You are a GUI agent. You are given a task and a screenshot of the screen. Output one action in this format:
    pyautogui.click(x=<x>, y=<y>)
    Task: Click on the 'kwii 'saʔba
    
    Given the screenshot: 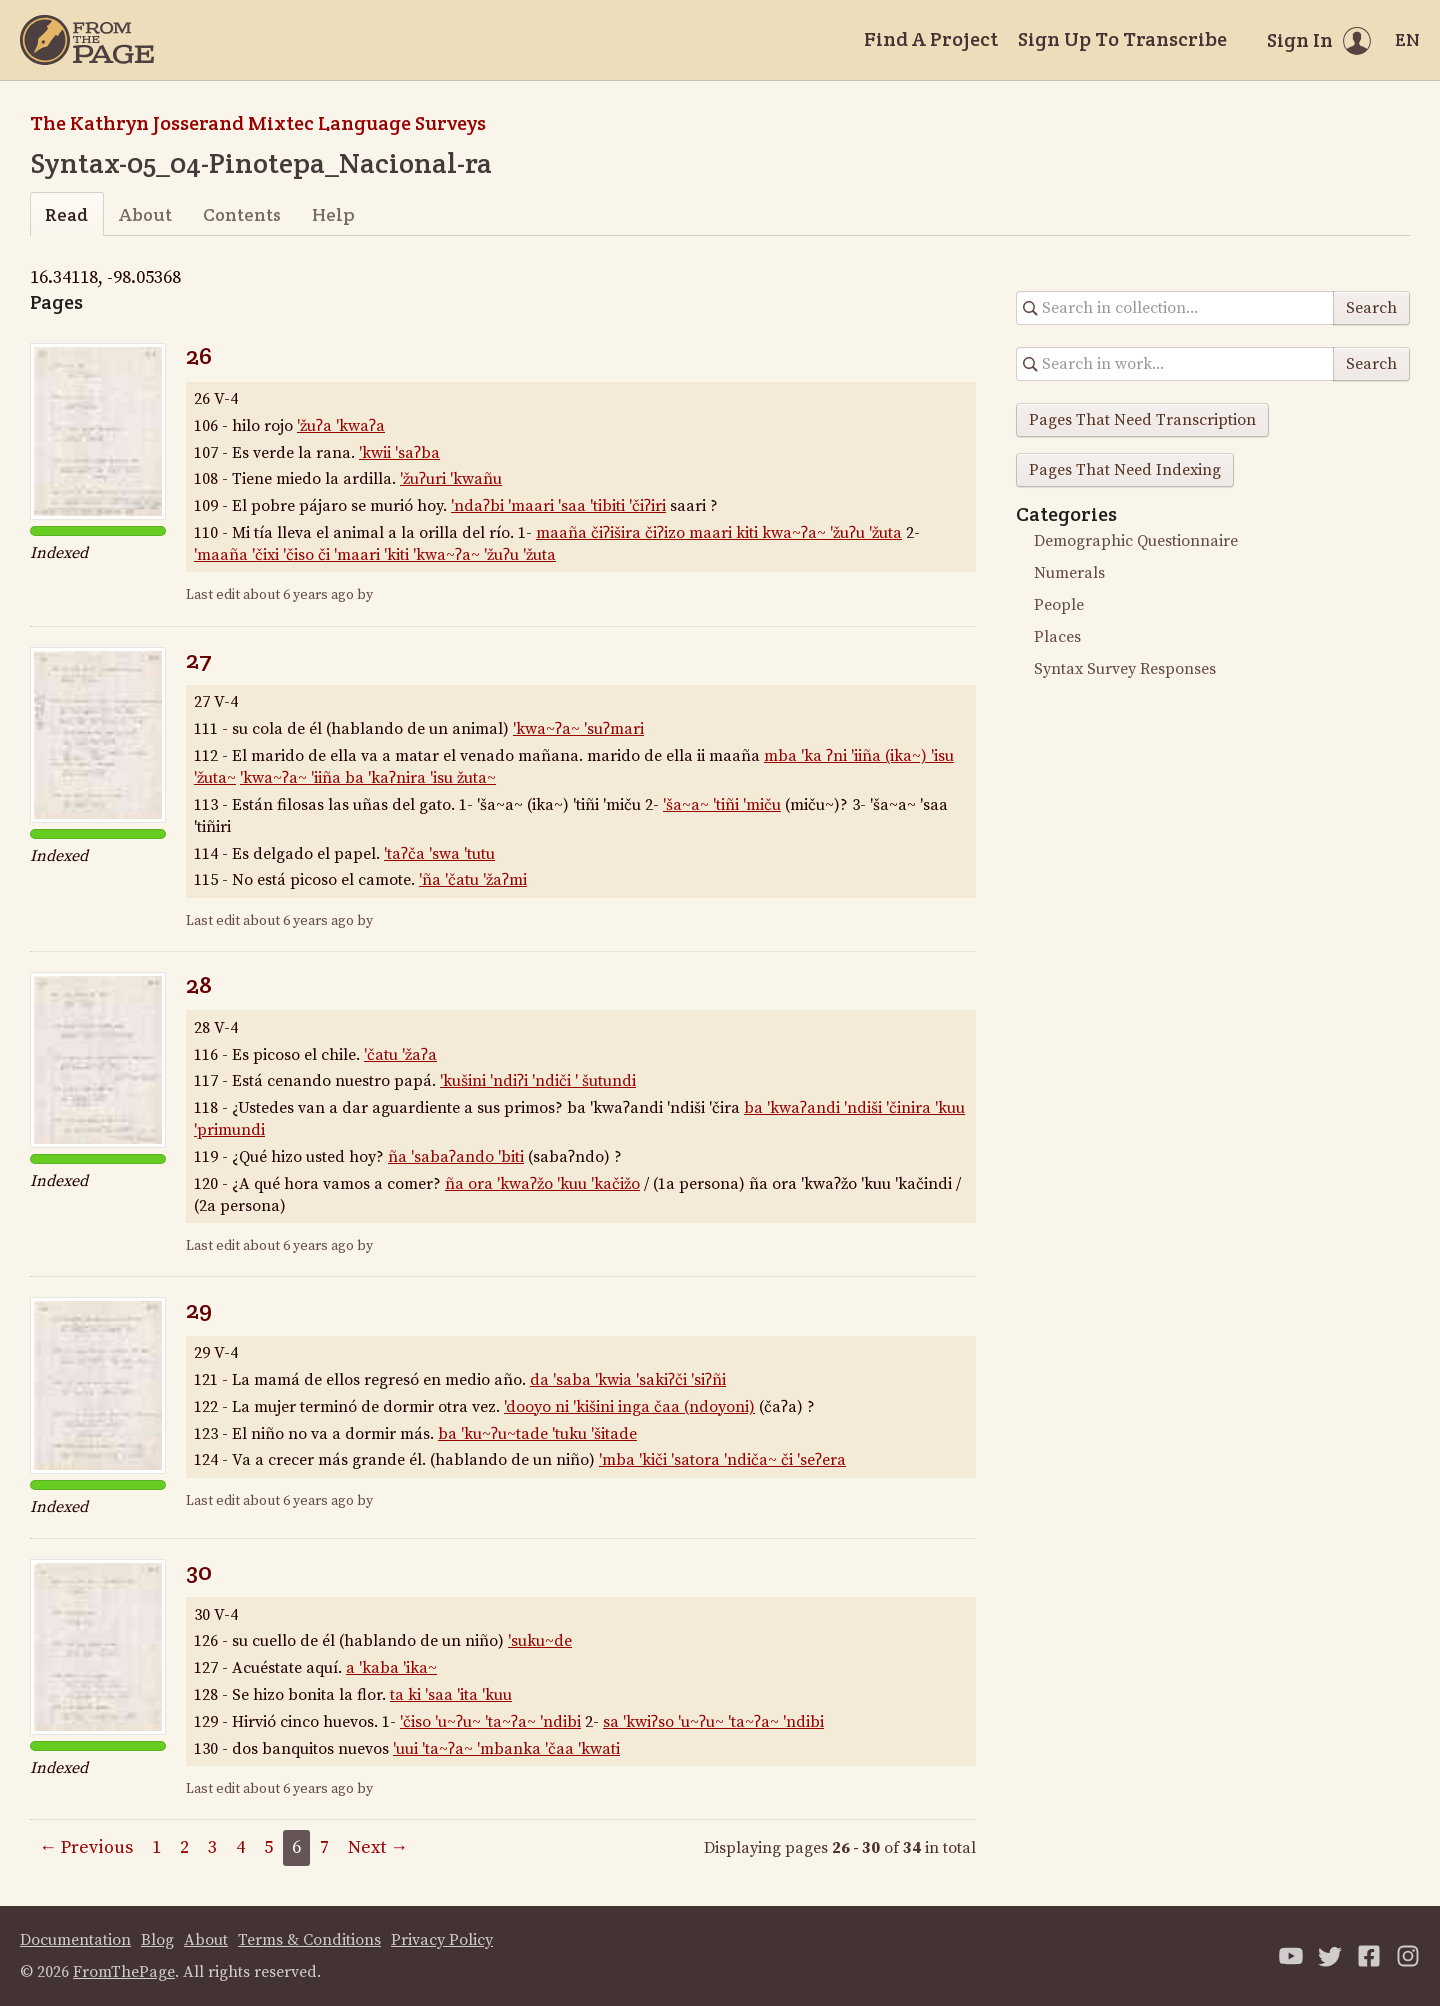 What is the action you would take?
    pyautogui.click(x=399, y=453)
    